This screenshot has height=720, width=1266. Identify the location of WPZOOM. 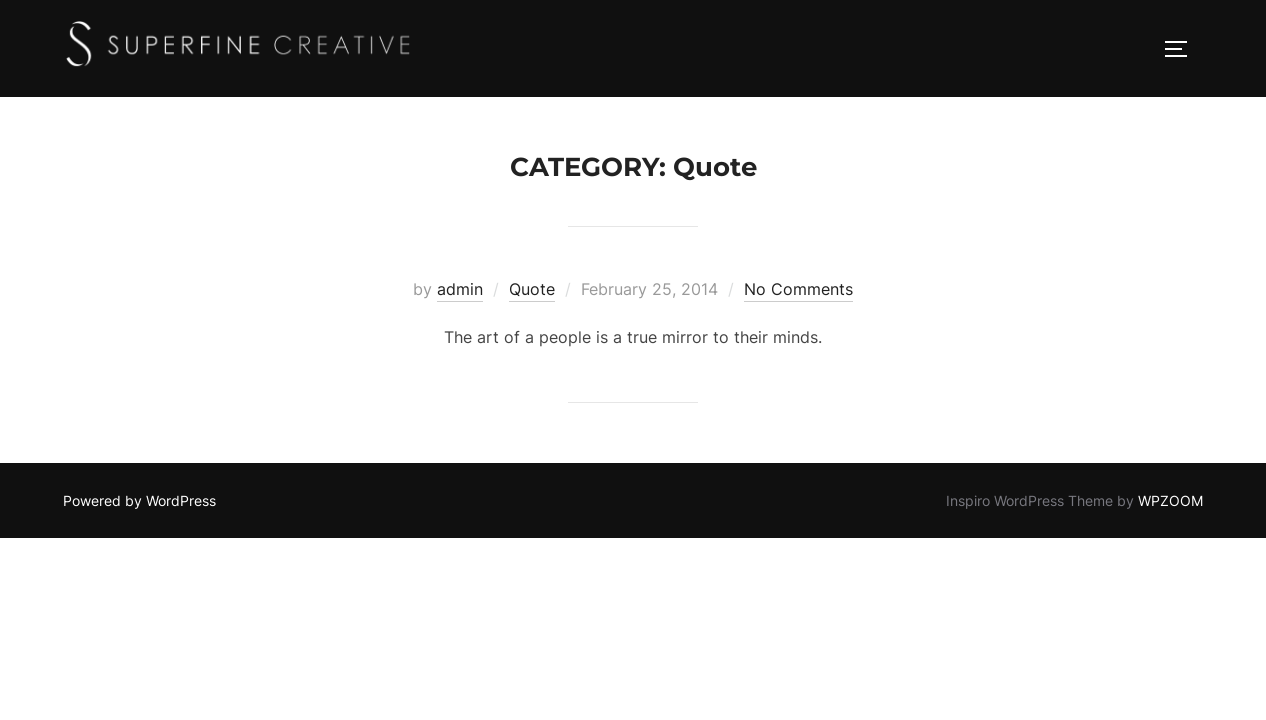
(1170, 500).